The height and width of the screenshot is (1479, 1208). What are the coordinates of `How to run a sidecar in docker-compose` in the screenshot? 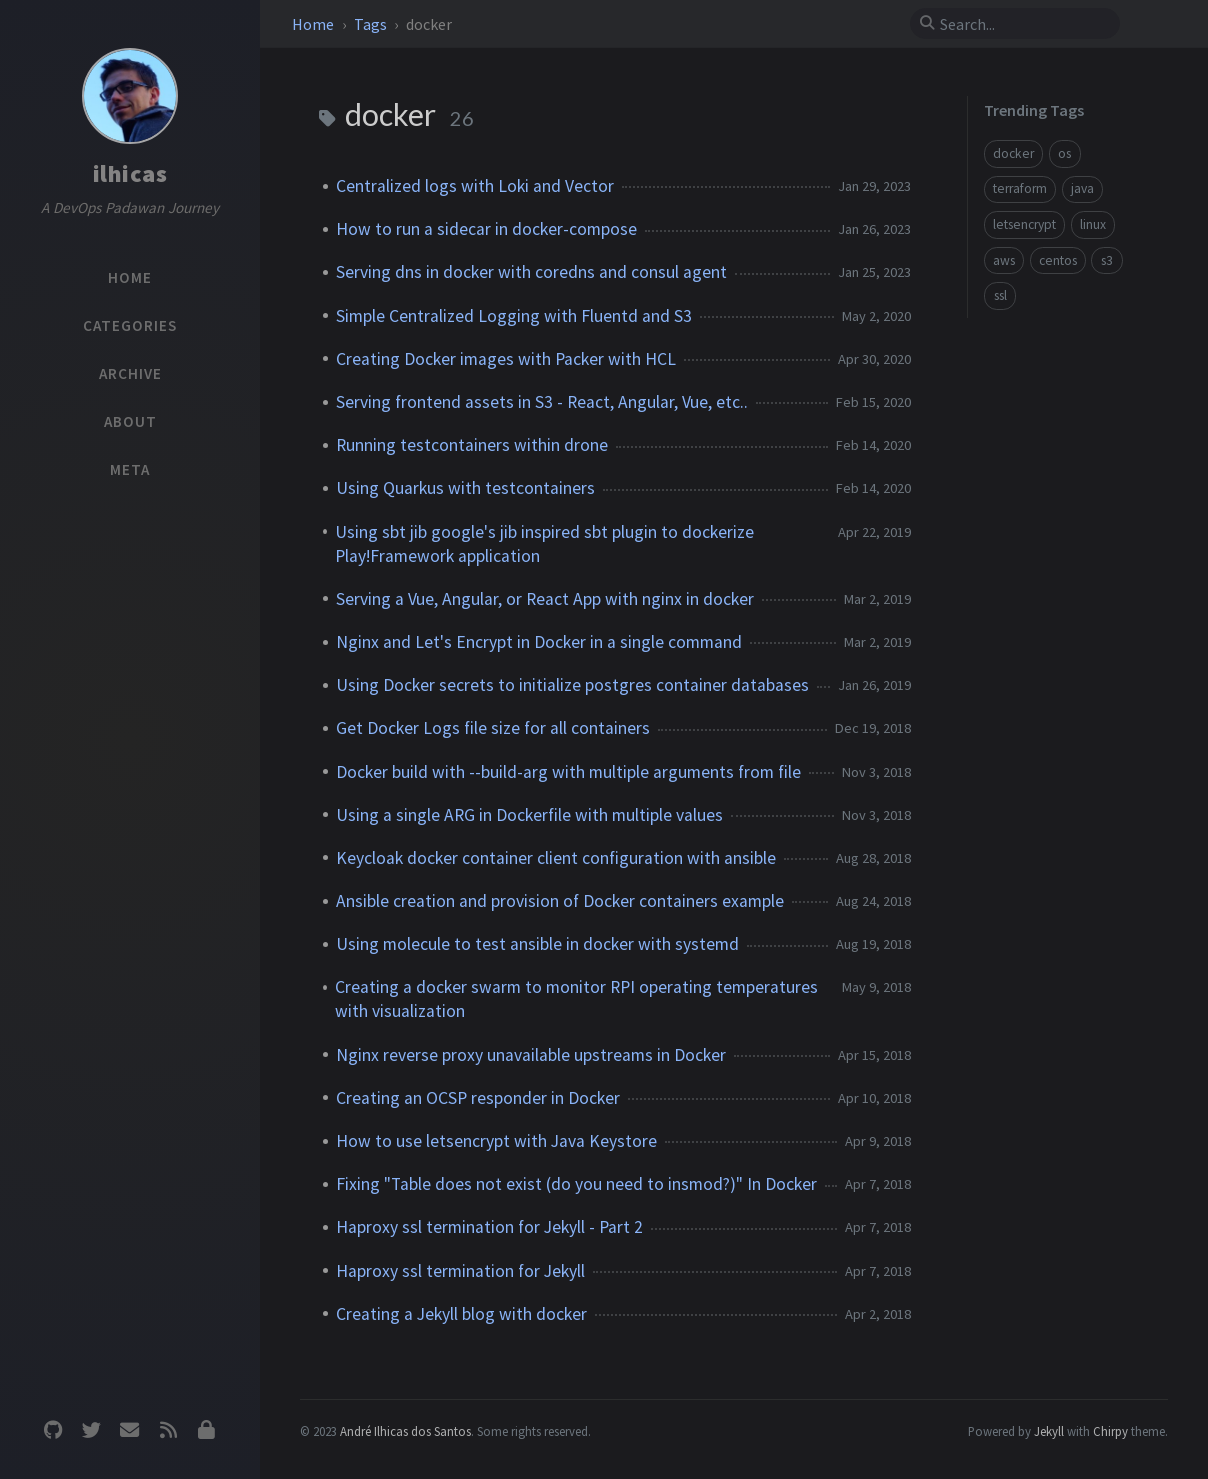 It's located at (486, 229).